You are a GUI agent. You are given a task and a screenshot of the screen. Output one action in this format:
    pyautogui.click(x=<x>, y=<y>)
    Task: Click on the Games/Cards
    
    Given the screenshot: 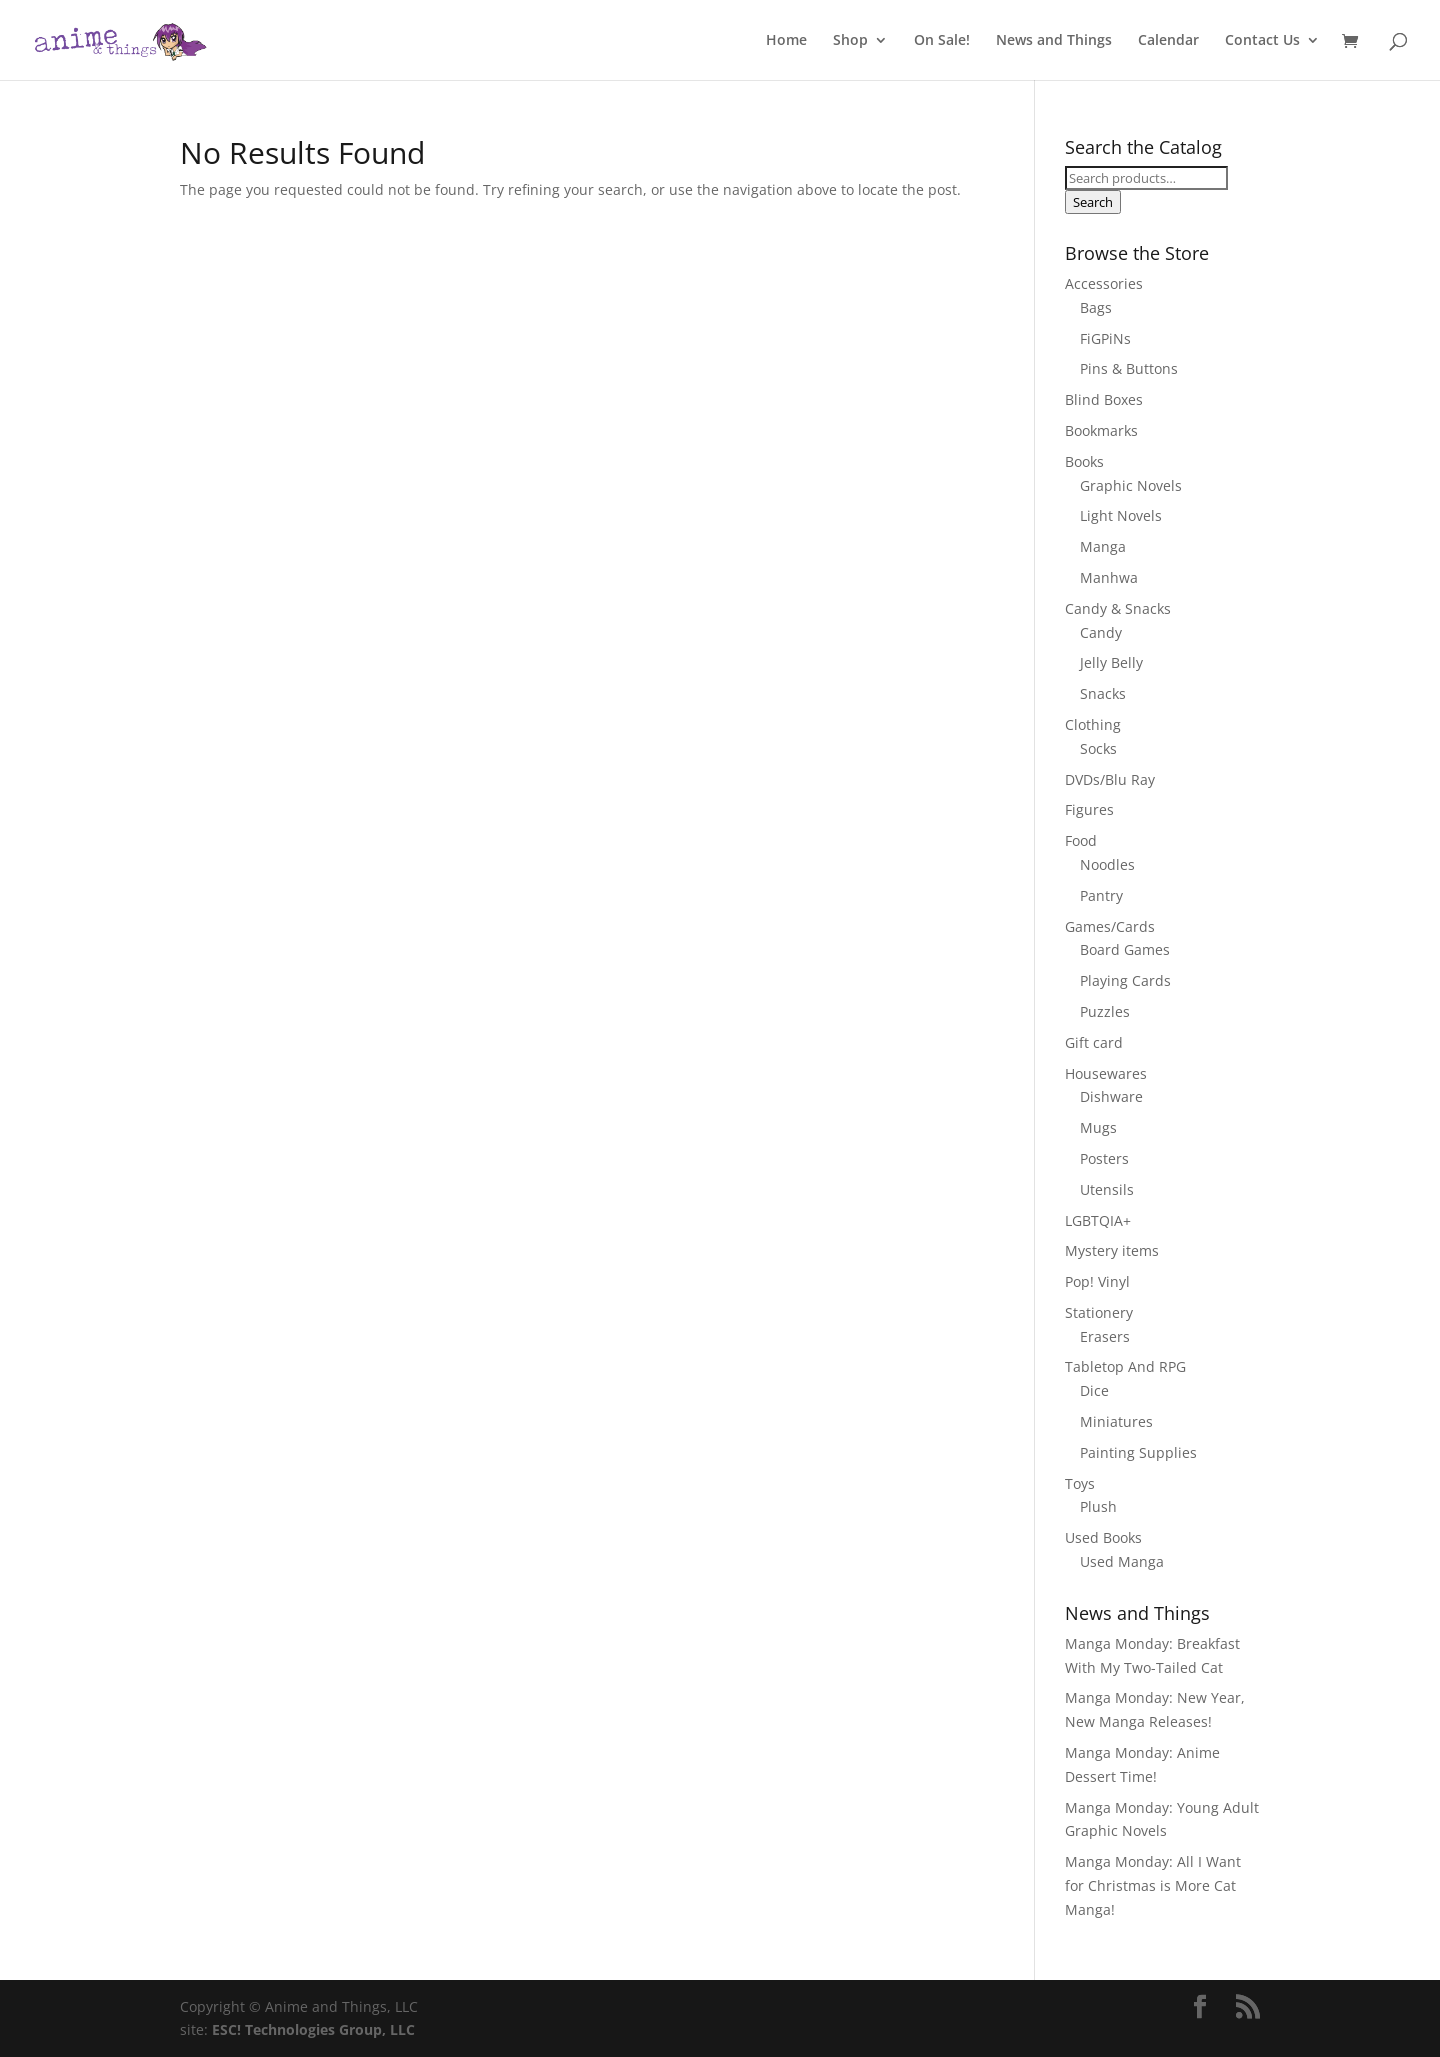 What is the action you would take?
    pyautogui.click(x=1110, y=926)
    